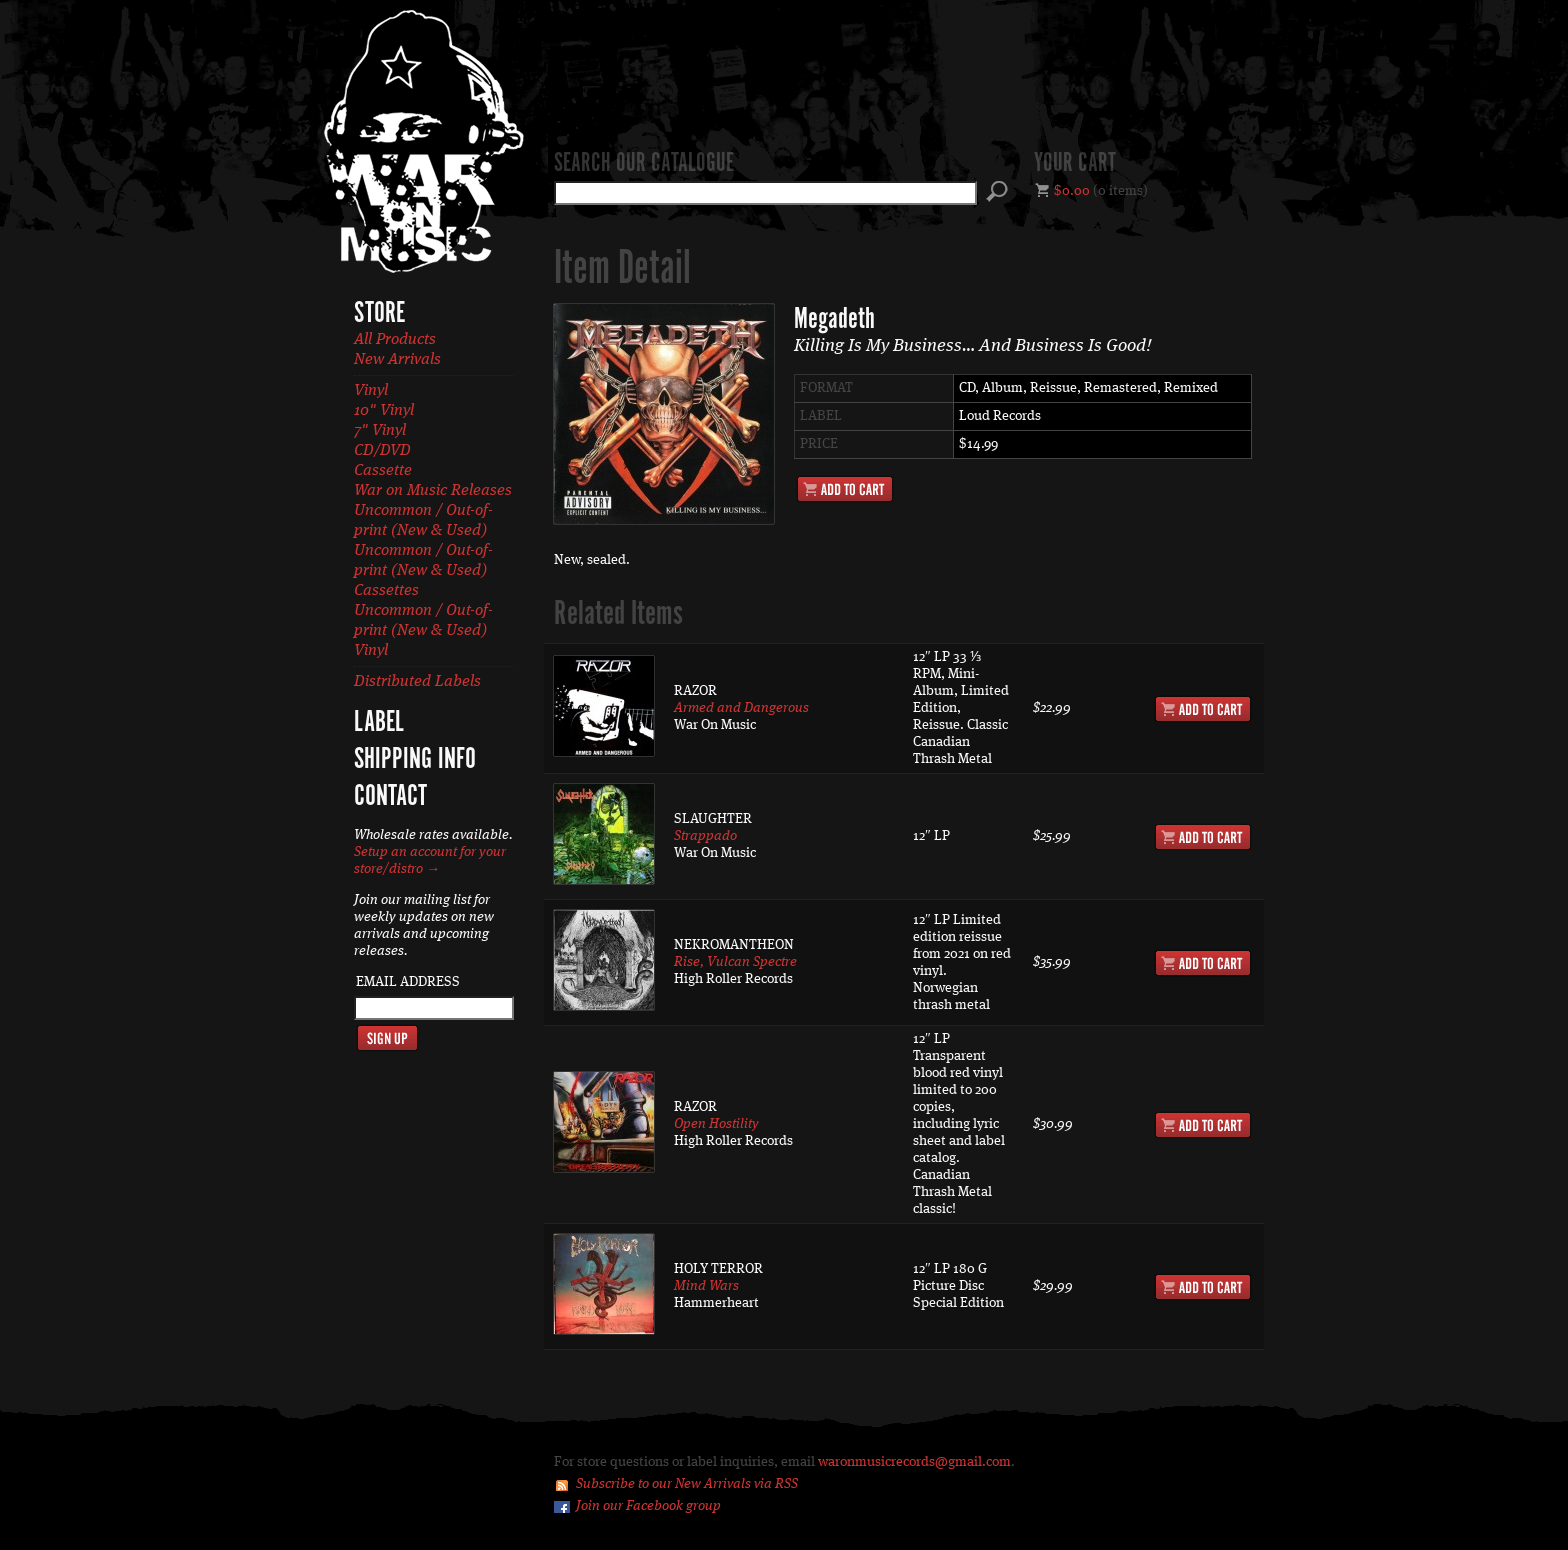 Image resolution: width=1568 pixels, height=1550 pixels. I want to click on New Arrivals, so click(397, 360).